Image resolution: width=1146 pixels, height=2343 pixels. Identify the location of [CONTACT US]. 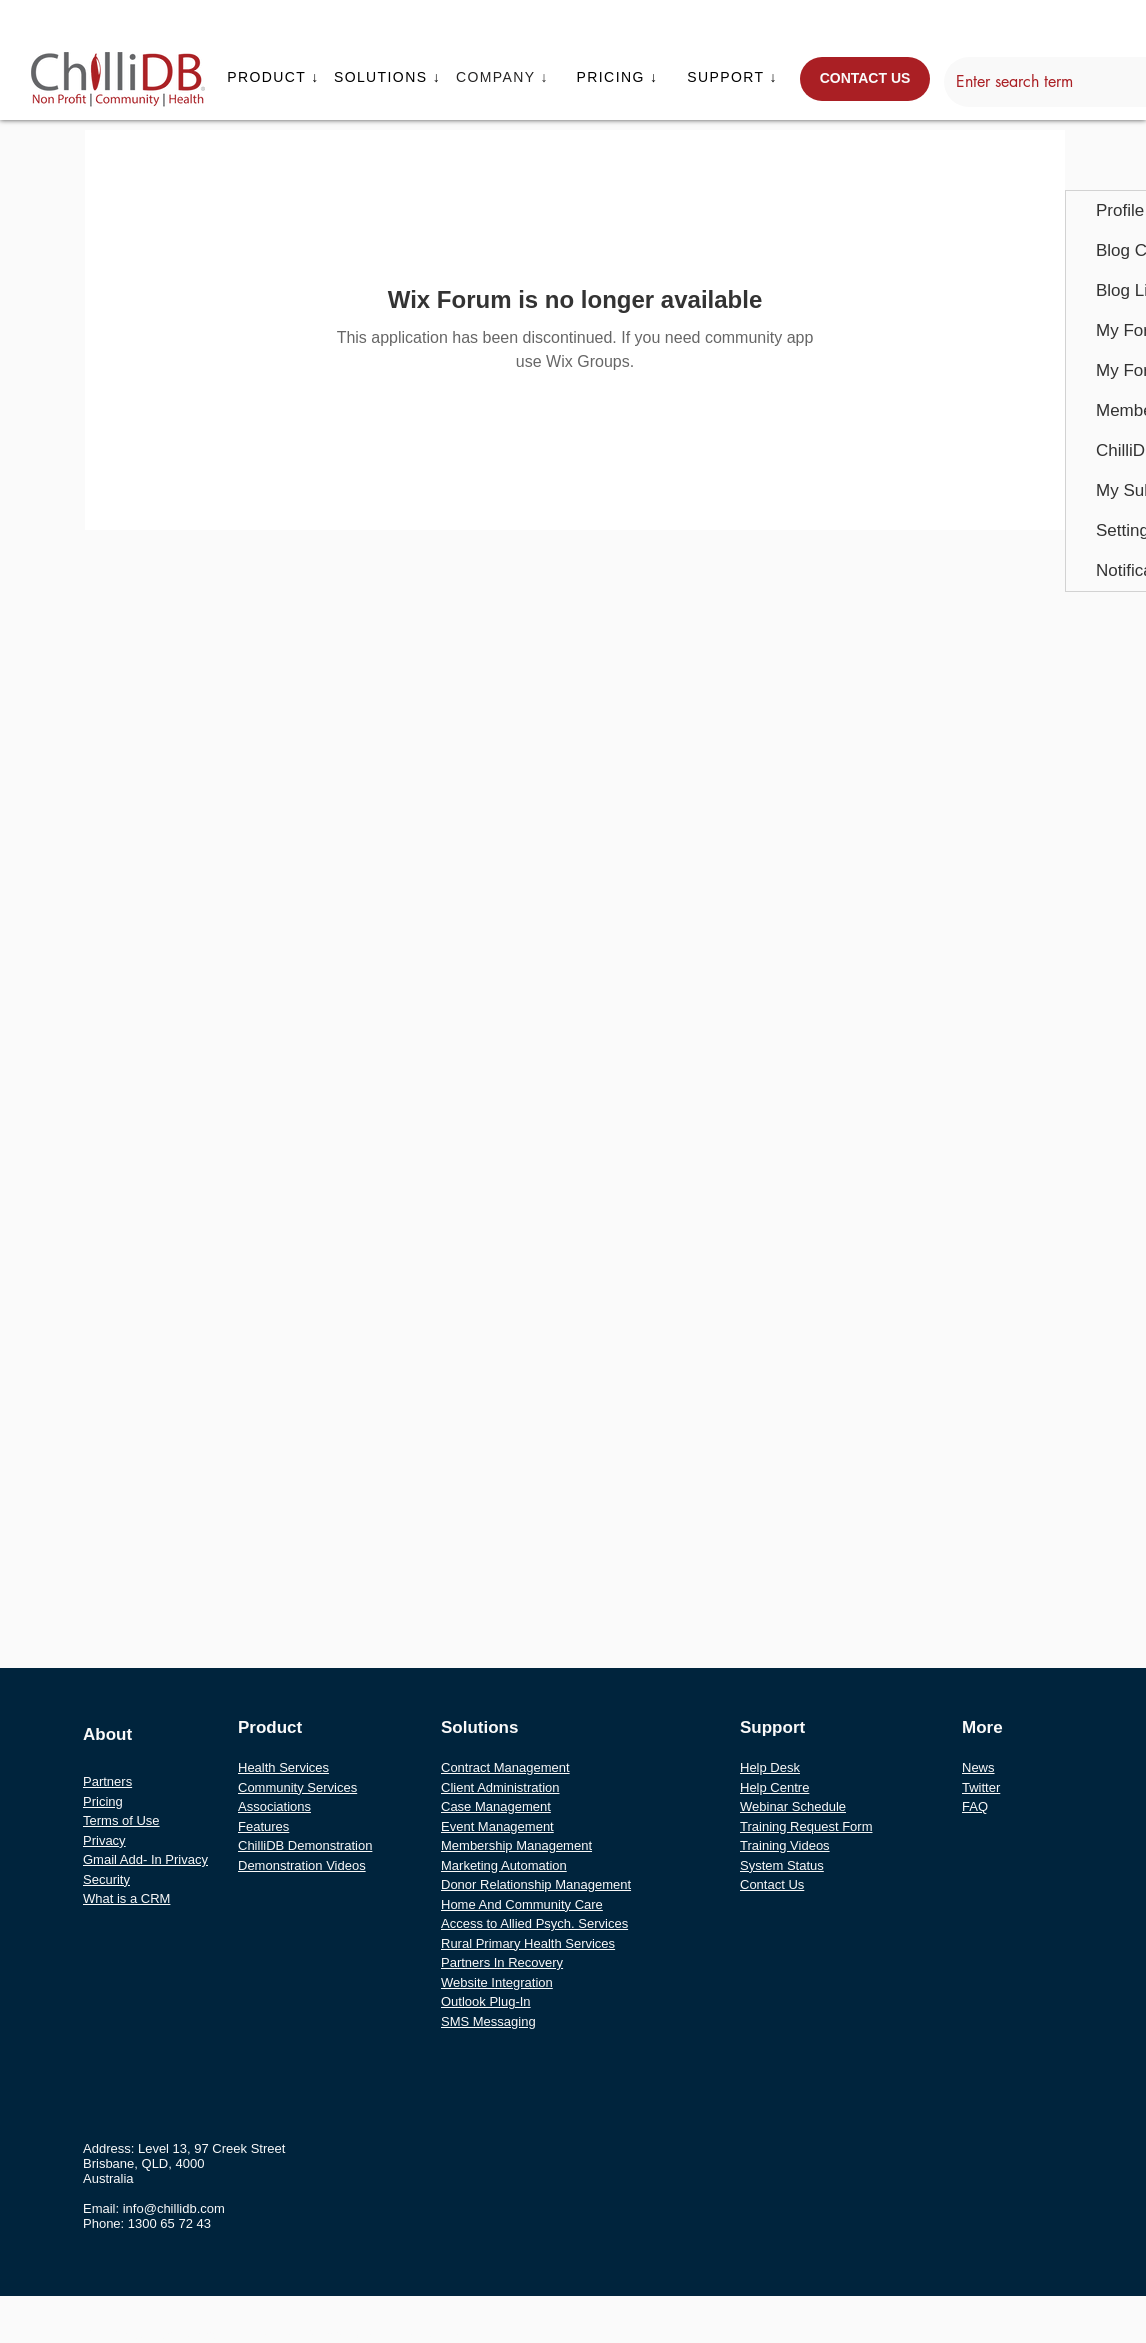
(865, 79).